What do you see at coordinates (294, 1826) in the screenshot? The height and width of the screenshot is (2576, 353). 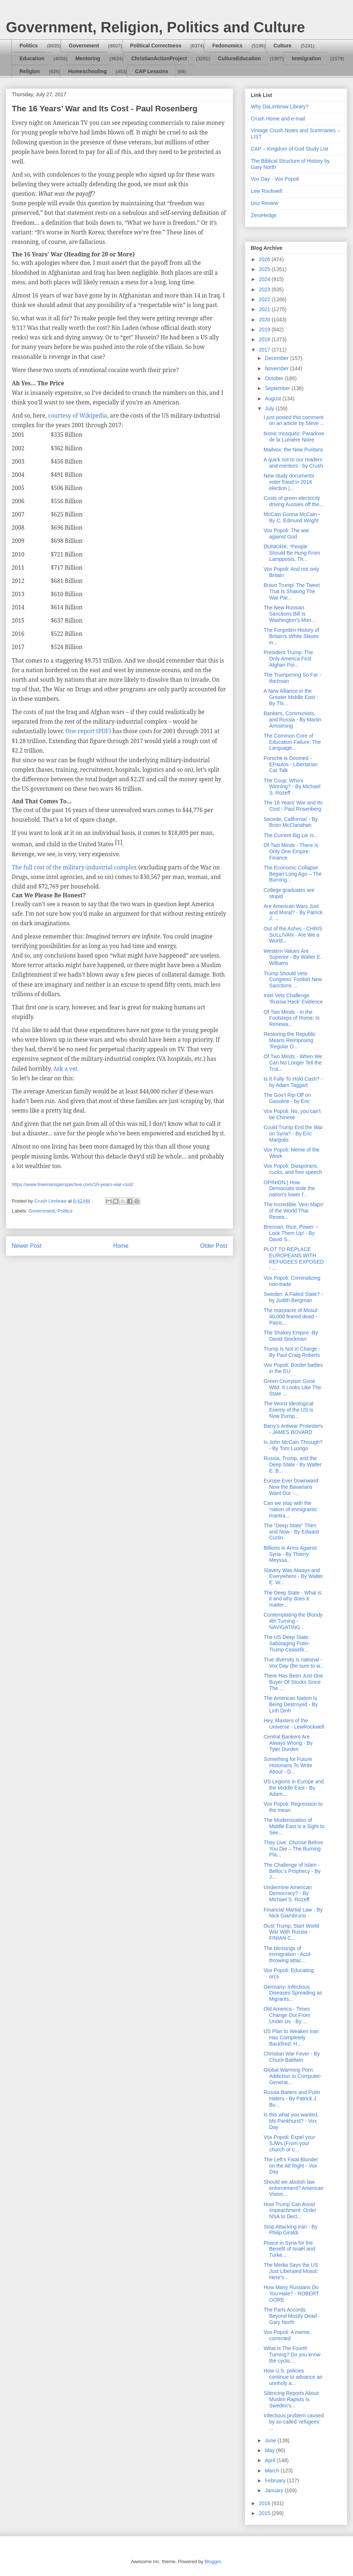 I see `The Modernization of Middle East is a Sight to See...` at bounding box center [294, 1826].